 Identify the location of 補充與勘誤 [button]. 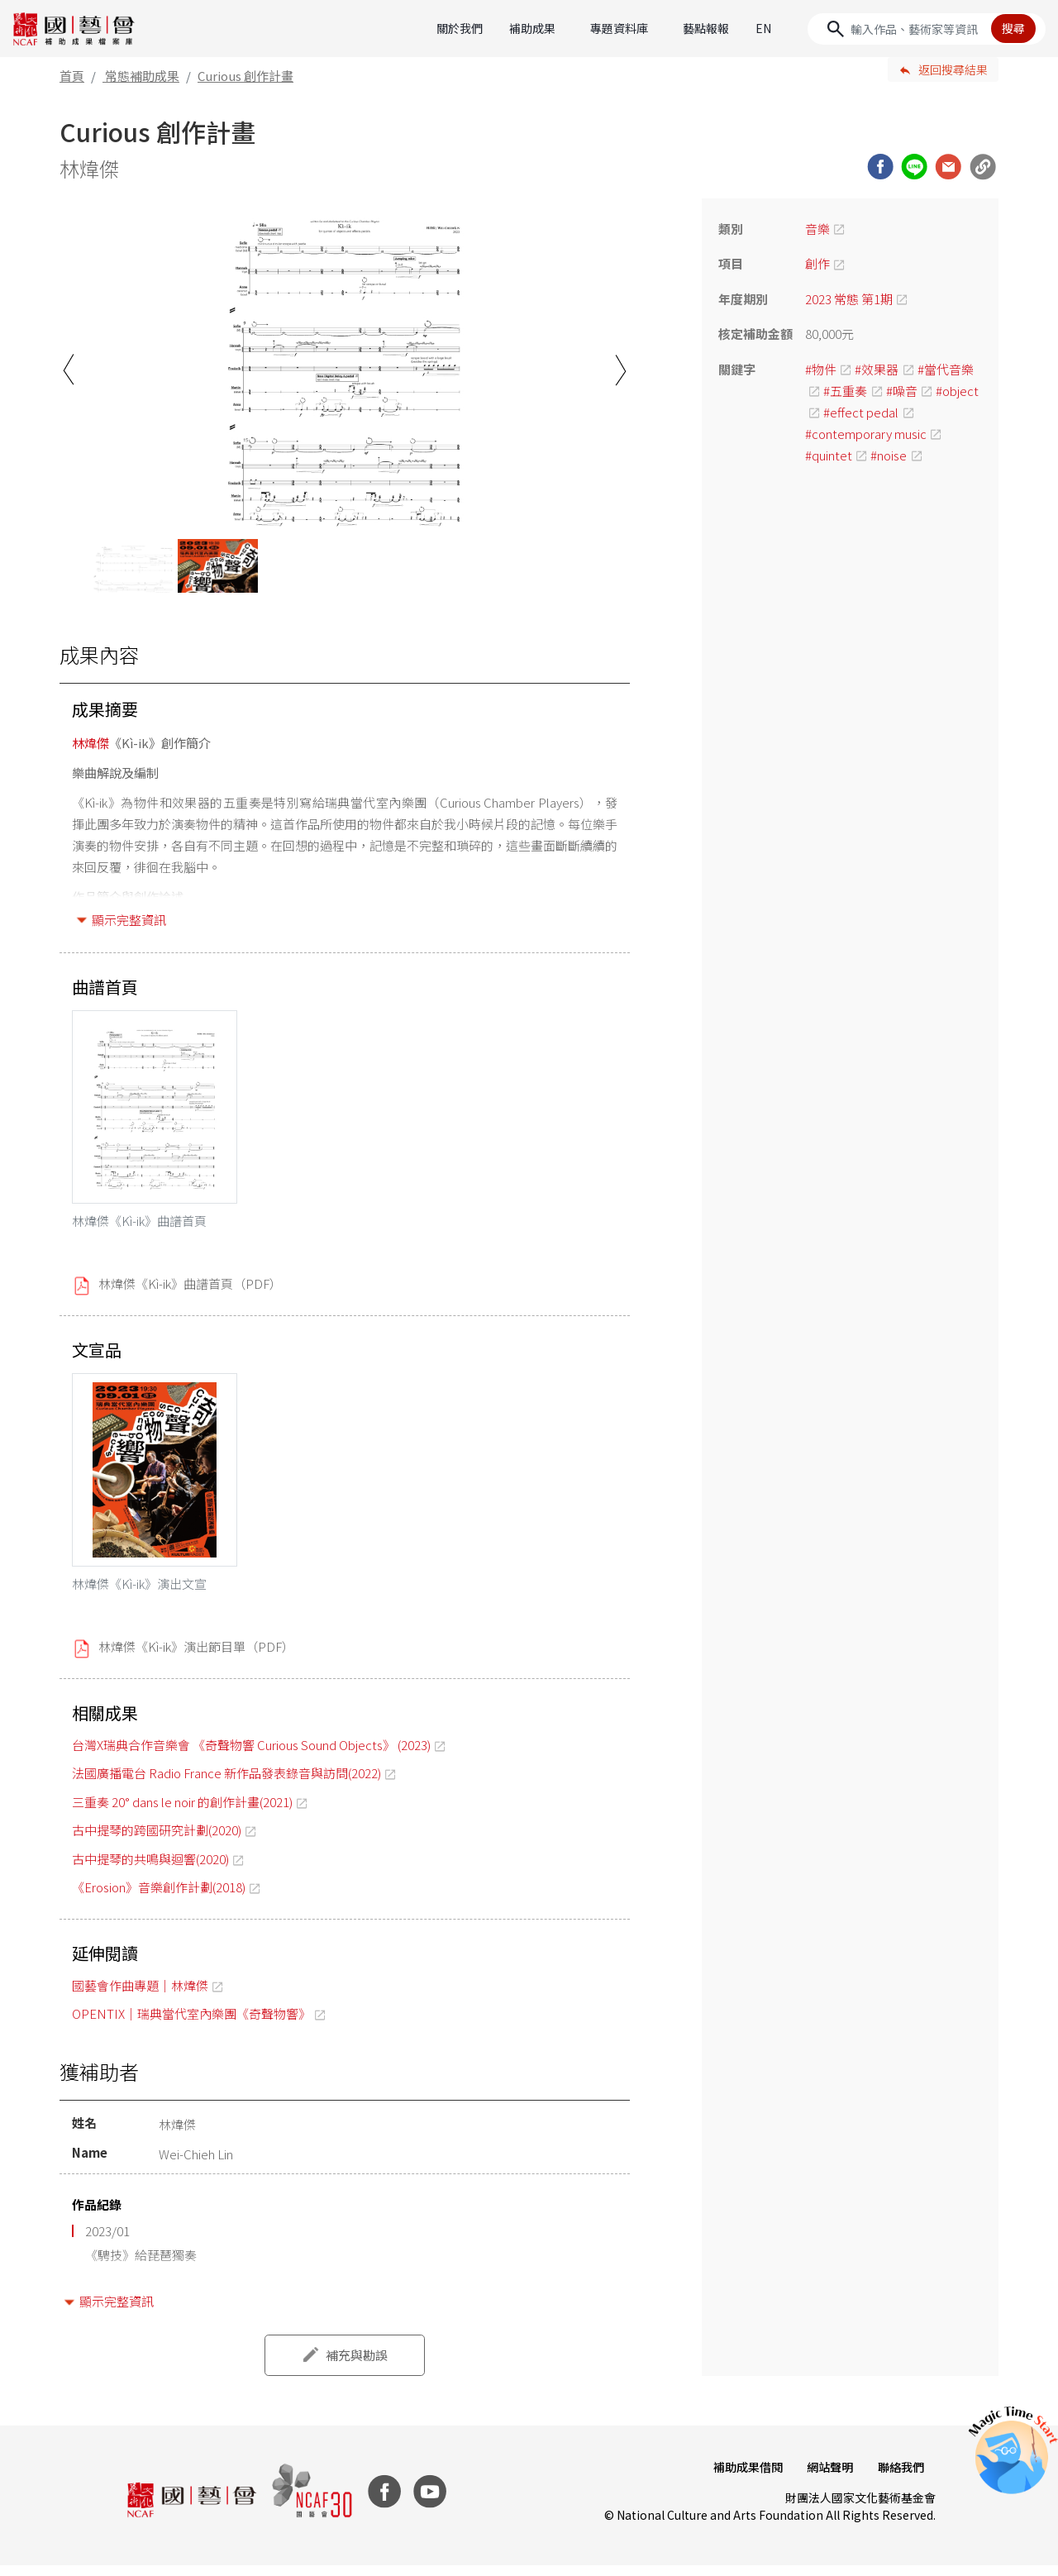
(357, 2365).